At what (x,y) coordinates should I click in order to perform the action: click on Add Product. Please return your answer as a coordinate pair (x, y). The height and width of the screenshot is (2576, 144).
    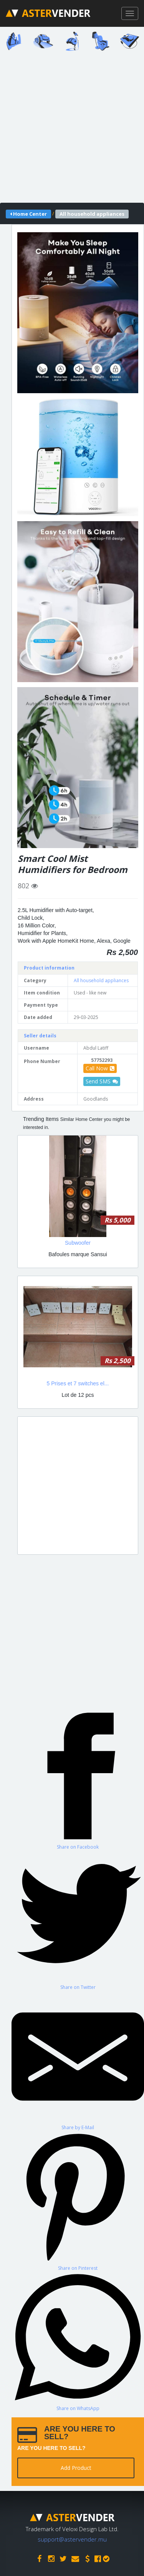
    Looking at the image, I should click on (76, 2467).